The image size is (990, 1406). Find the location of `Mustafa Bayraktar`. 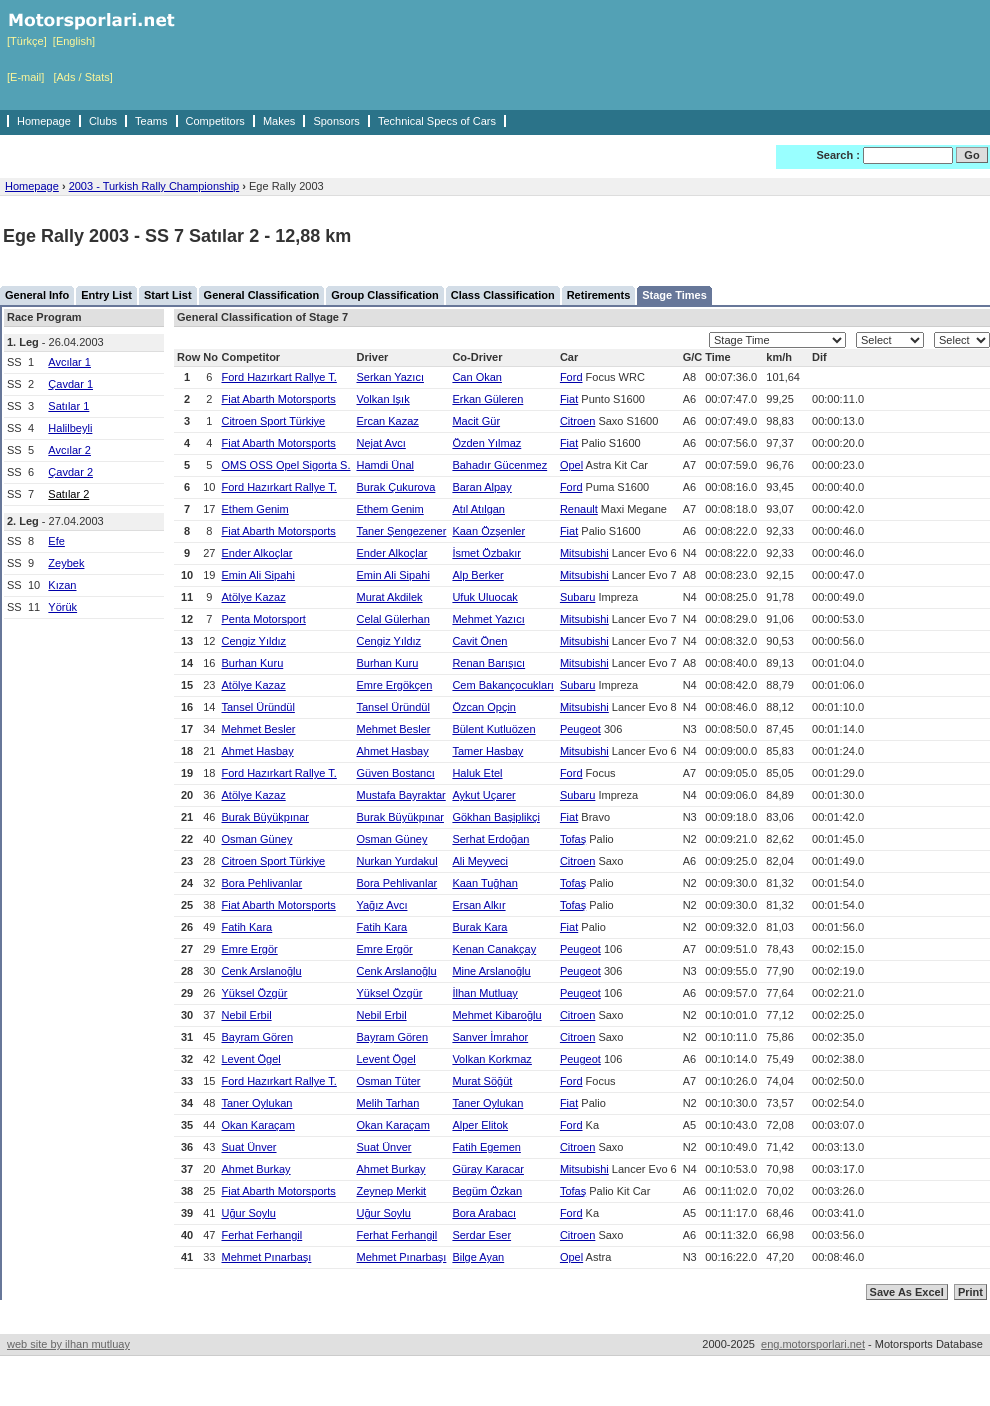

Mustafa Bayraktar is located at coordinates (400, 795).